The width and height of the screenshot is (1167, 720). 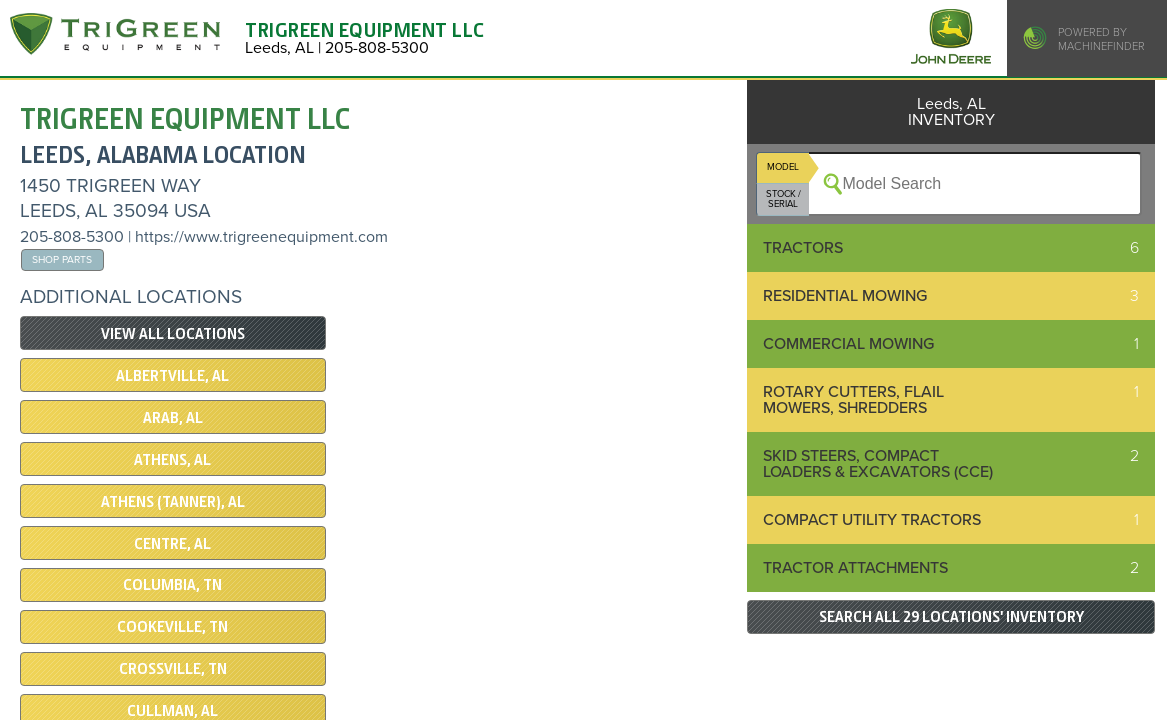 I want to click on https://www.trigreenequipment.com, so click(x=261, y=237).